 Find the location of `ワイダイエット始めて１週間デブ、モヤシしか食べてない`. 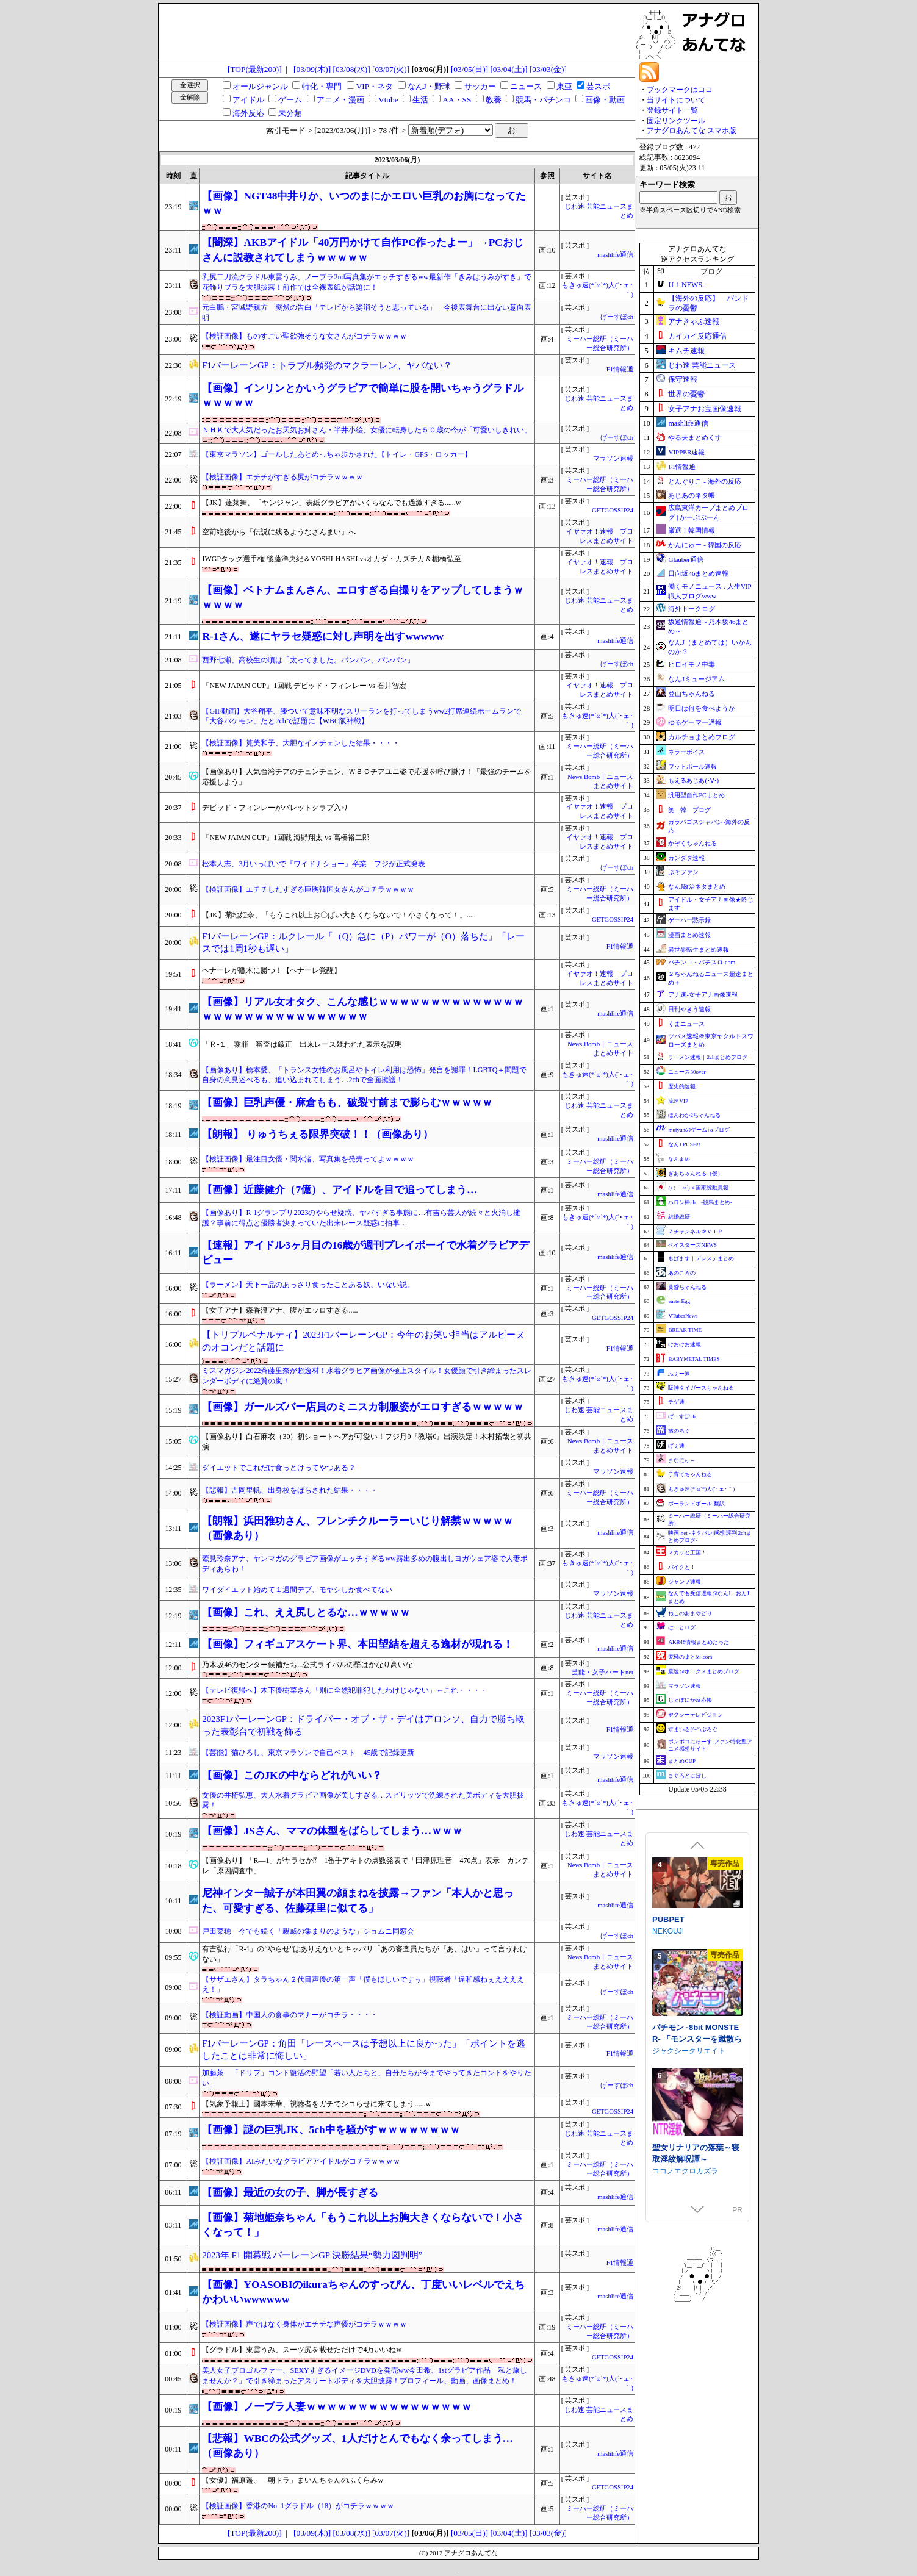

ワイダイエット始めて１週間デブ、モヤシしか食べてない is located at coordinates (297, 1589).